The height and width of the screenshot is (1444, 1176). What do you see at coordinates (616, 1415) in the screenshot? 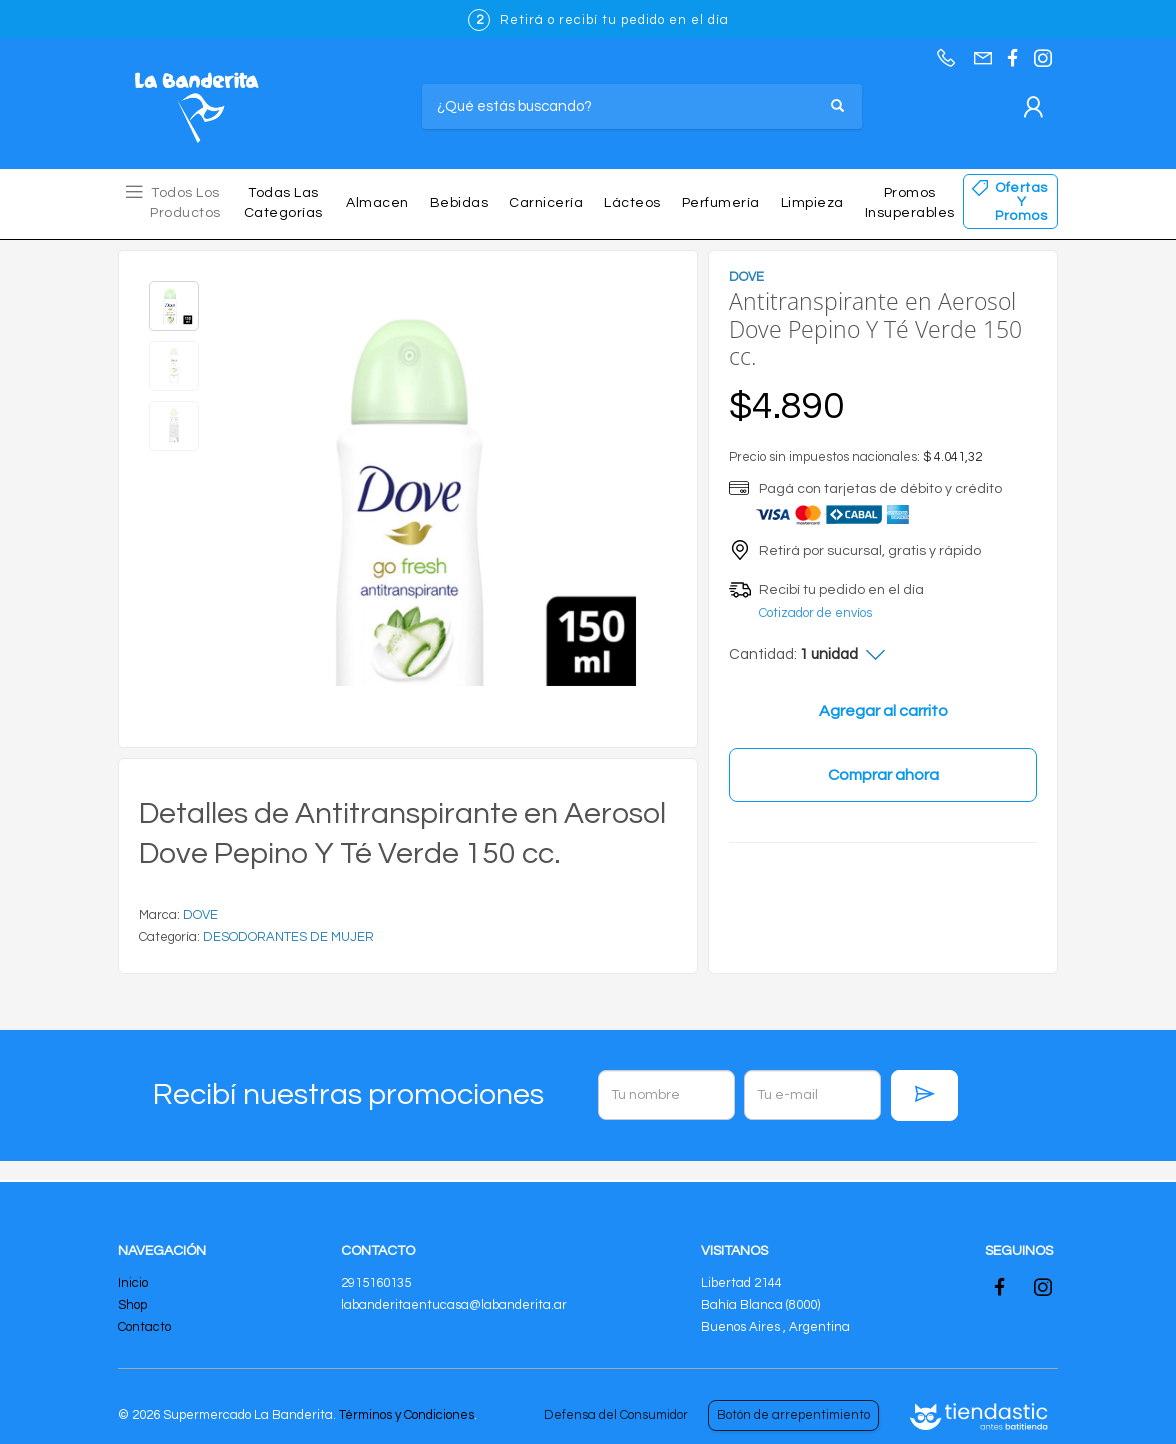
I see `Defensa del Consumidor` at bounding box center [616, 1415].